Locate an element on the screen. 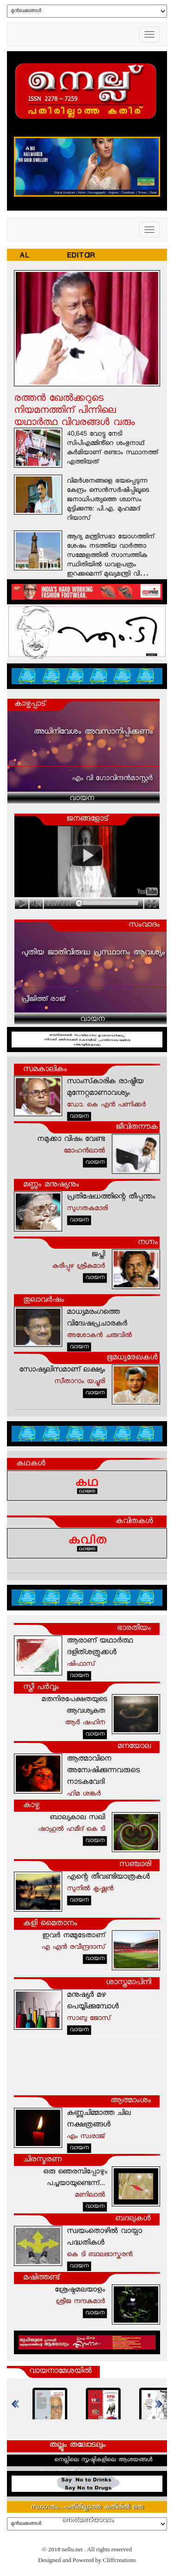 The height and width of the screenshot is (2576, 174). ആദ്യ മന്ത്രിസഭാ യോഗത്തിന് ശേഷം നടത്തിയ വാർത്താ സമ്മേളത്തിൽ സാമ്പത്തിക സ്ഥിതിയിൽ ധവളപത്രം ഇറക്കുമെന്ന് മുഖ്യമന്ത്രി വി… is located at coordinates (110, 556).